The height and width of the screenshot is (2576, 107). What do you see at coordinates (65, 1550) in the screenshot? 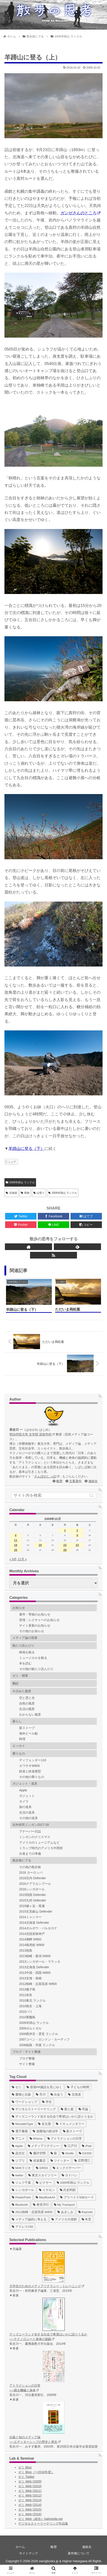
I see `29 [2009年10月29日 に投稿を公開]` at bounding box center [65, 1550].